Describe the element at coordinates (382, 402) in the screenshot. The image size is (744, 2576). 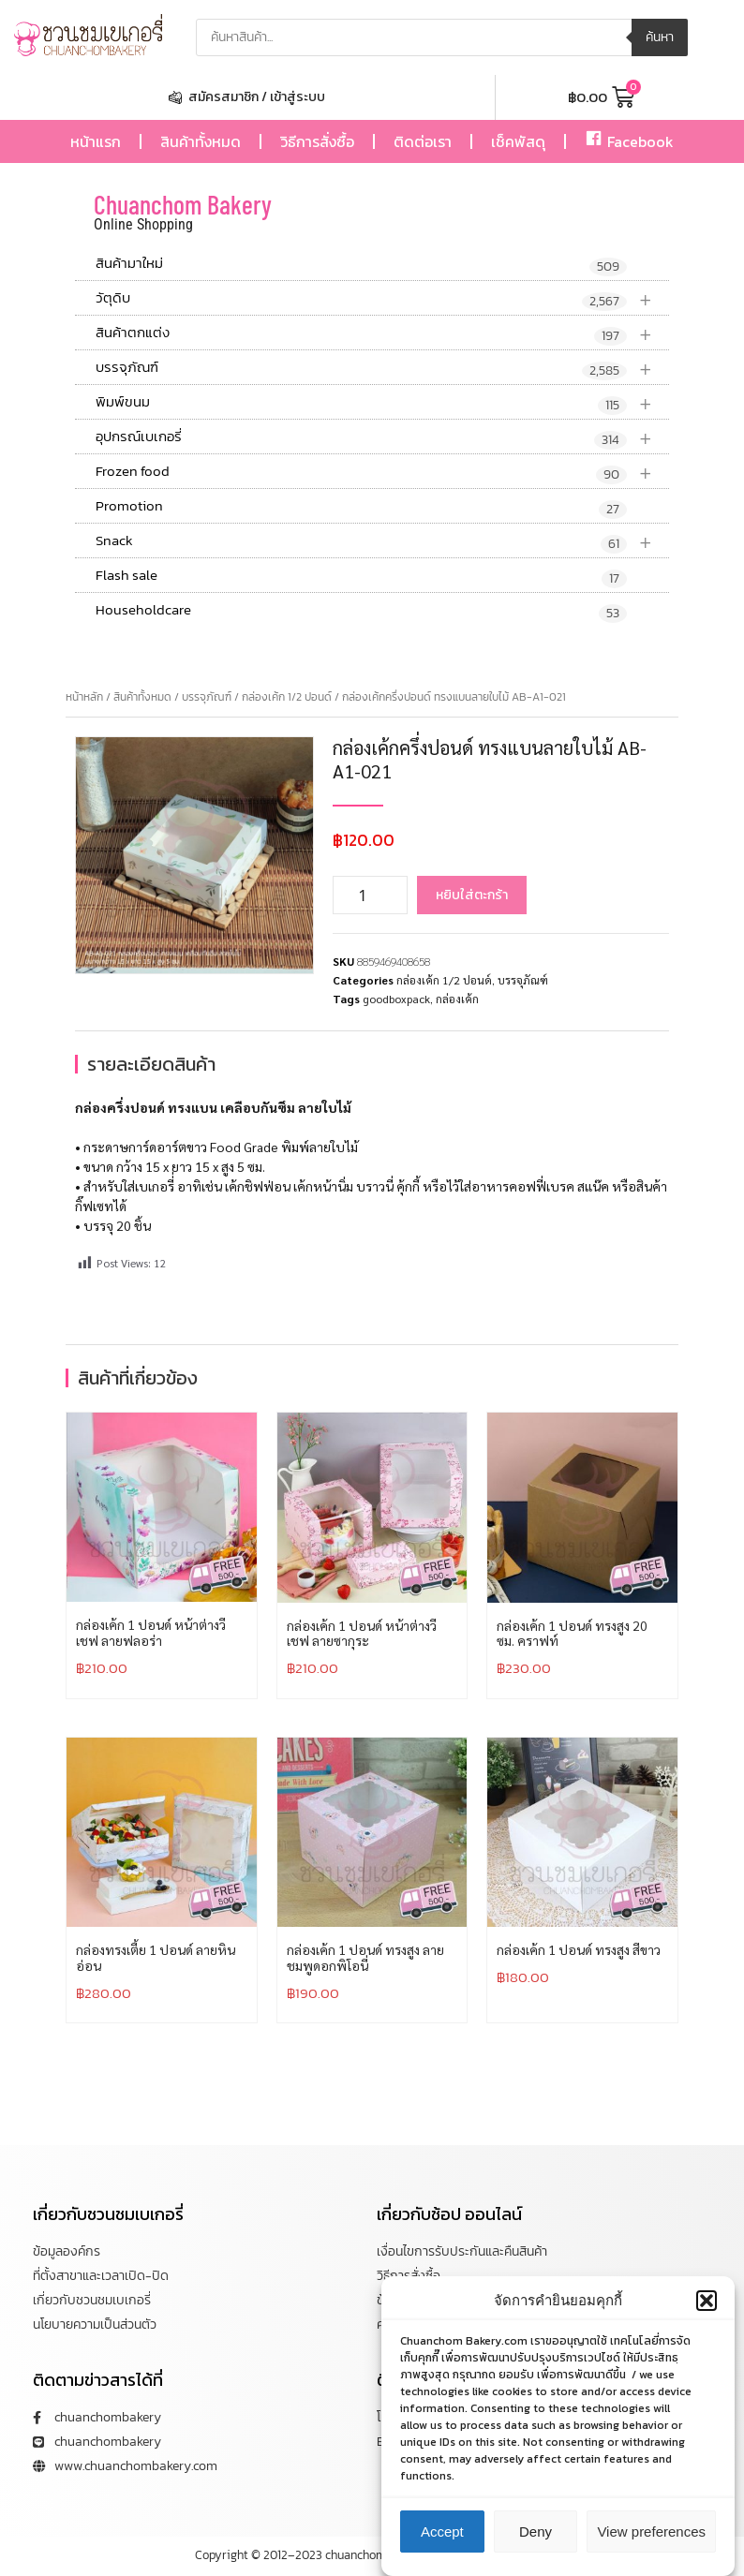
I see `พิมพ์ขนม` at that location.